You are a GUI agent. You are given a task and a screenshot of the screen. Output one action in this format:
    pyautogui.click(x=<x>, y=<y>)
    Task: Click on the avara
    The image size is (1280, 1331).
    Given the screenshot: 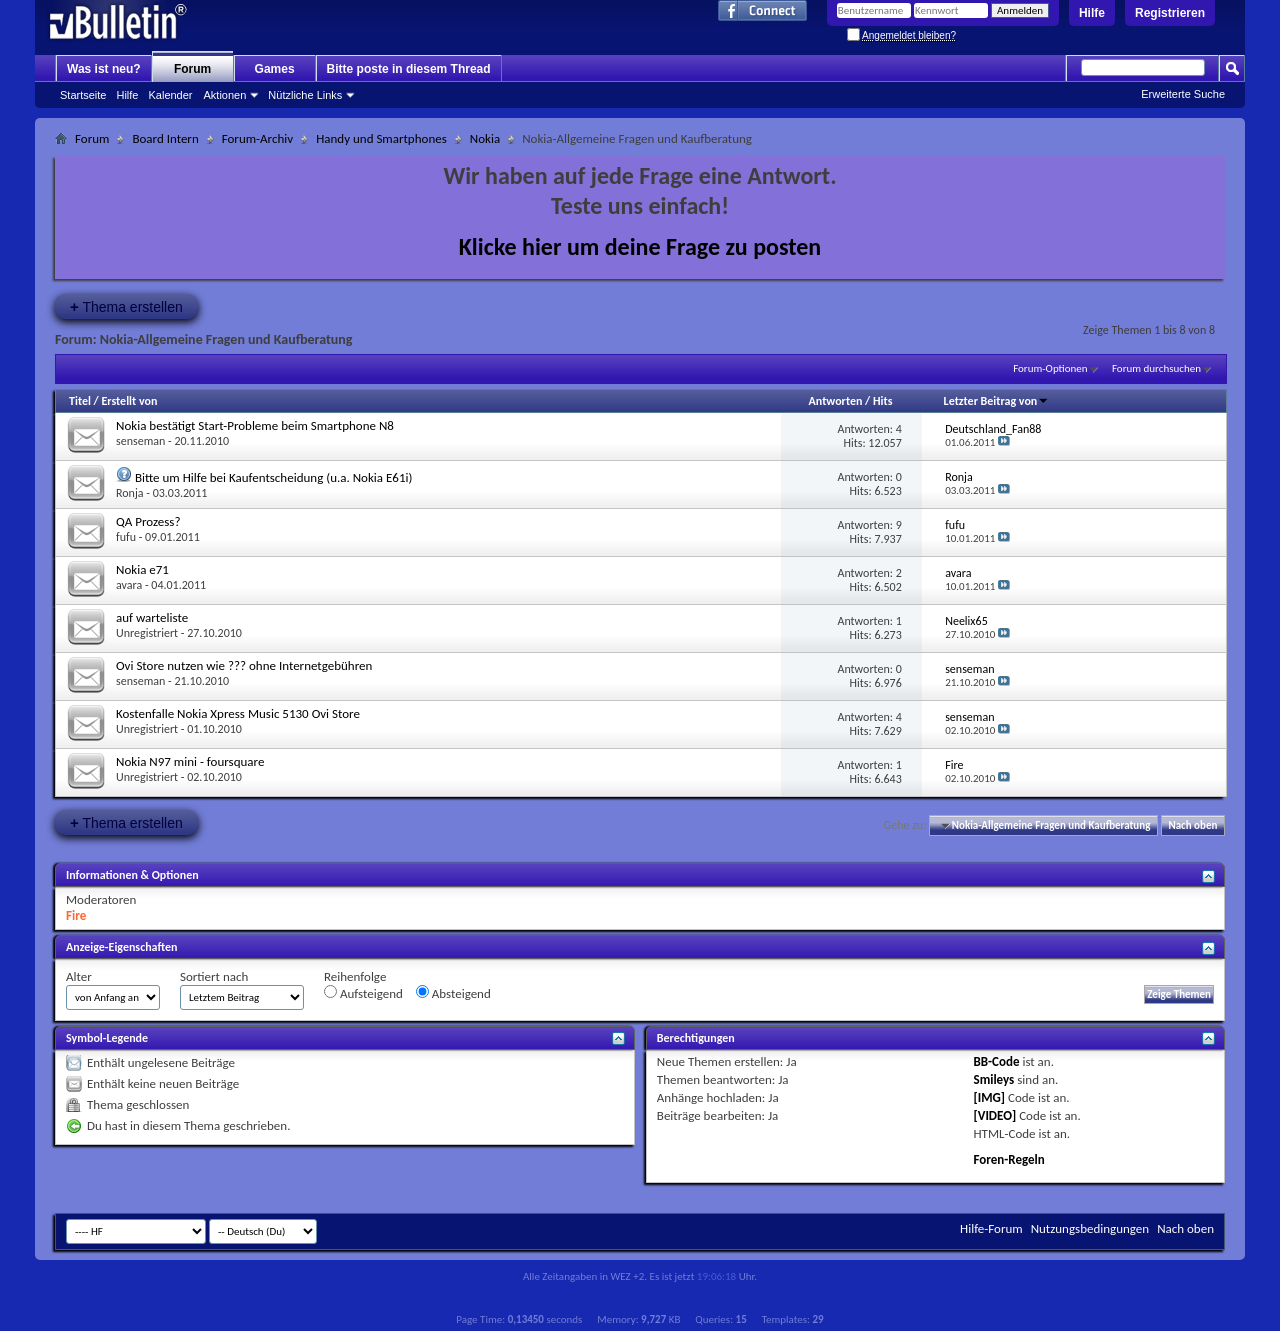 What is the action you would take?
    pyautogui.click(x=129, y=585)
    